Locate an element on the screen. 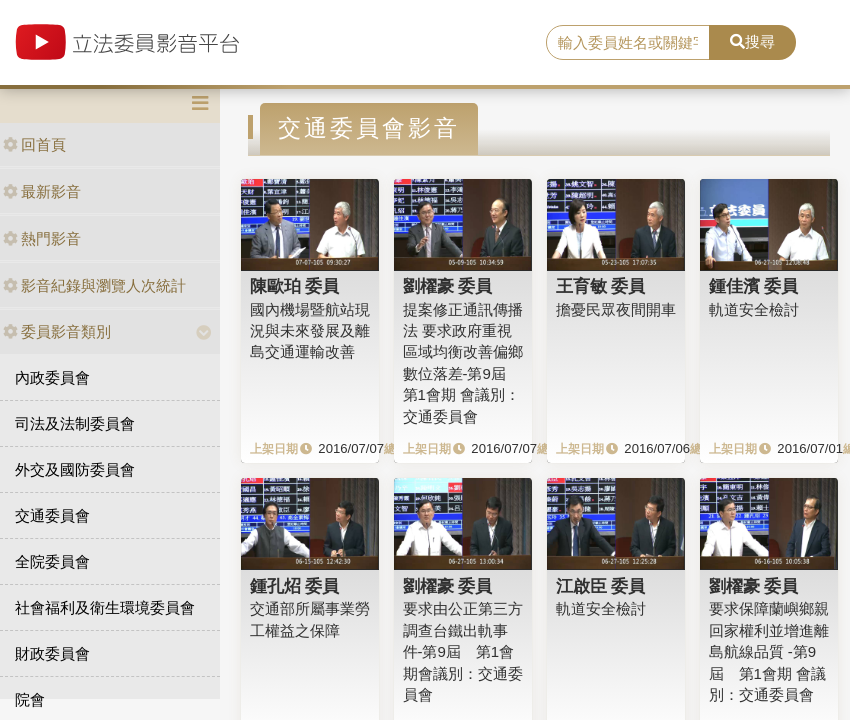 This screenshot has height=720, width=850. 財政委員會 is located at coordinates (52, 653).